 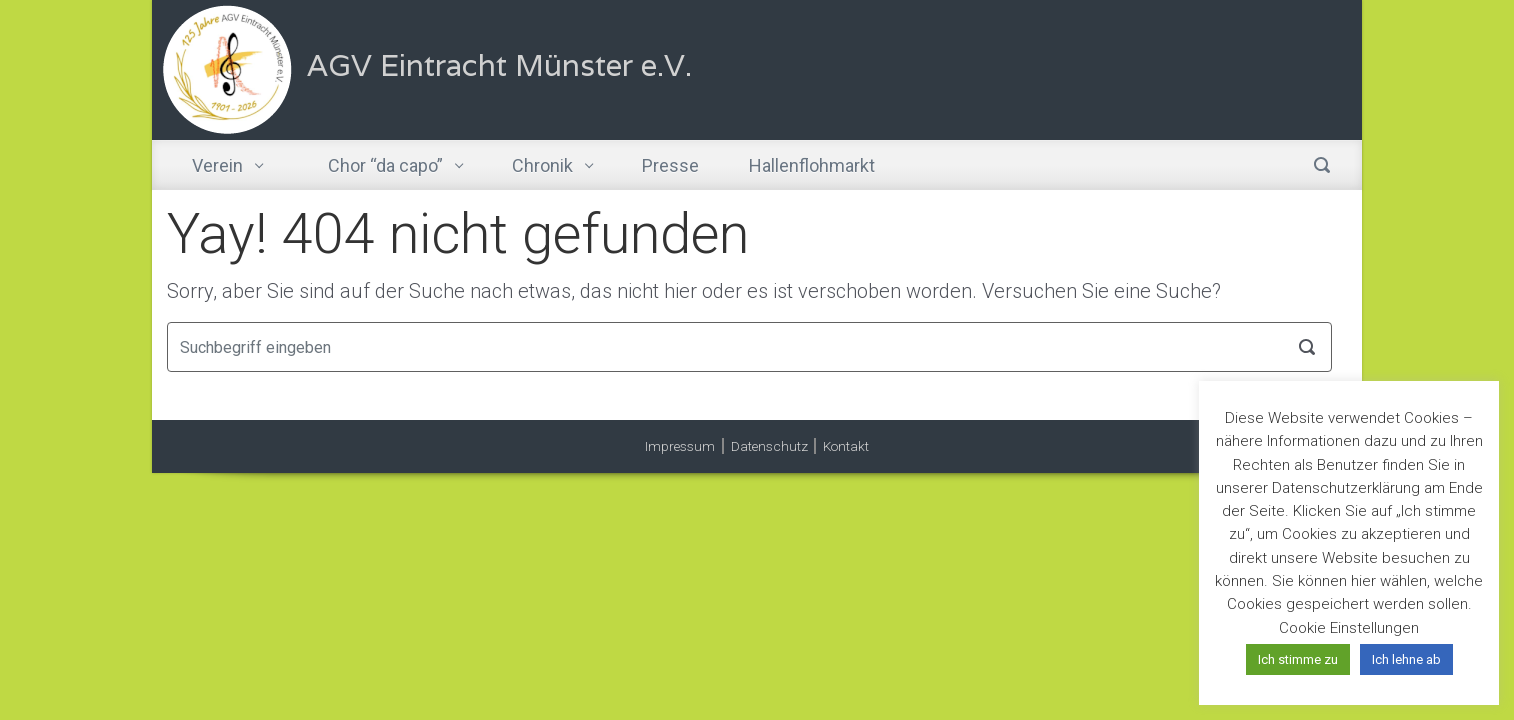 What do you see at coordinates (769, 446) in the screenshot?
I see `Datenschutz` at bounding box center [769, 446].